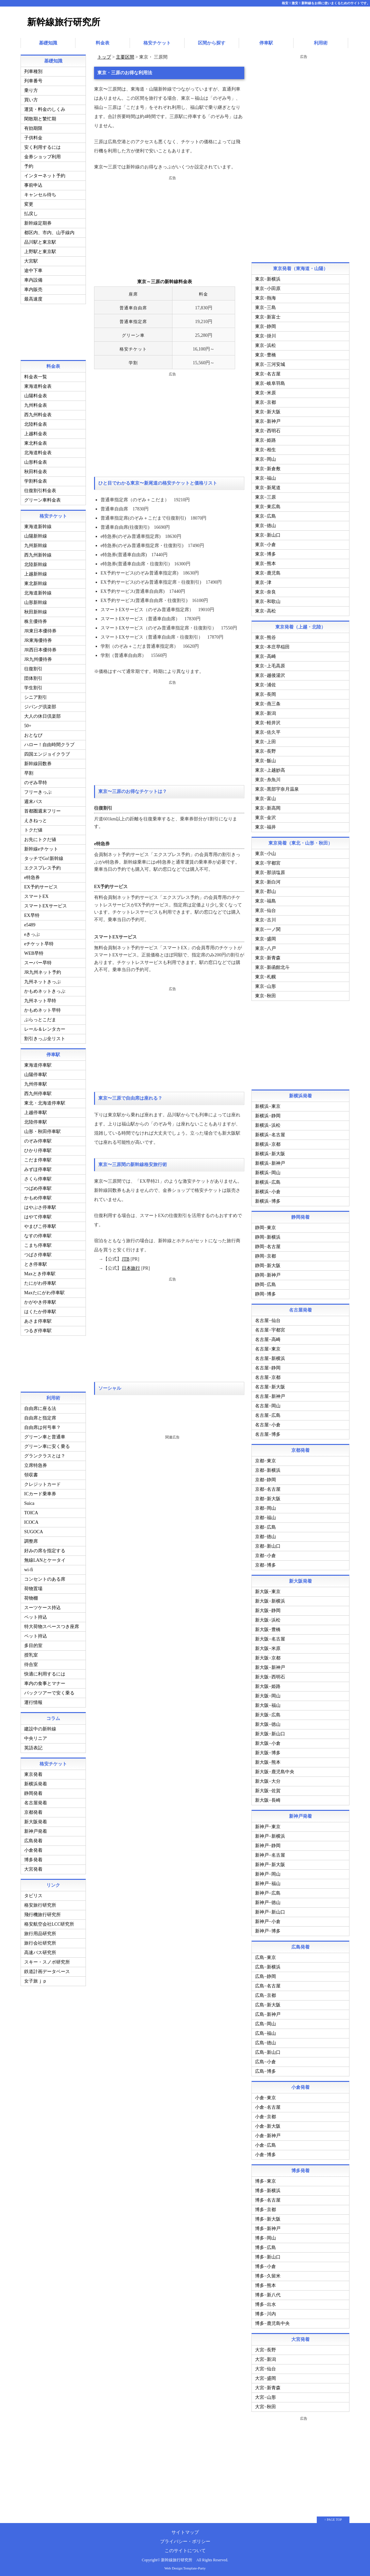 This screenshot has height=2576, width=370. I want to click on 博多−岡山, so click(265, 2237).